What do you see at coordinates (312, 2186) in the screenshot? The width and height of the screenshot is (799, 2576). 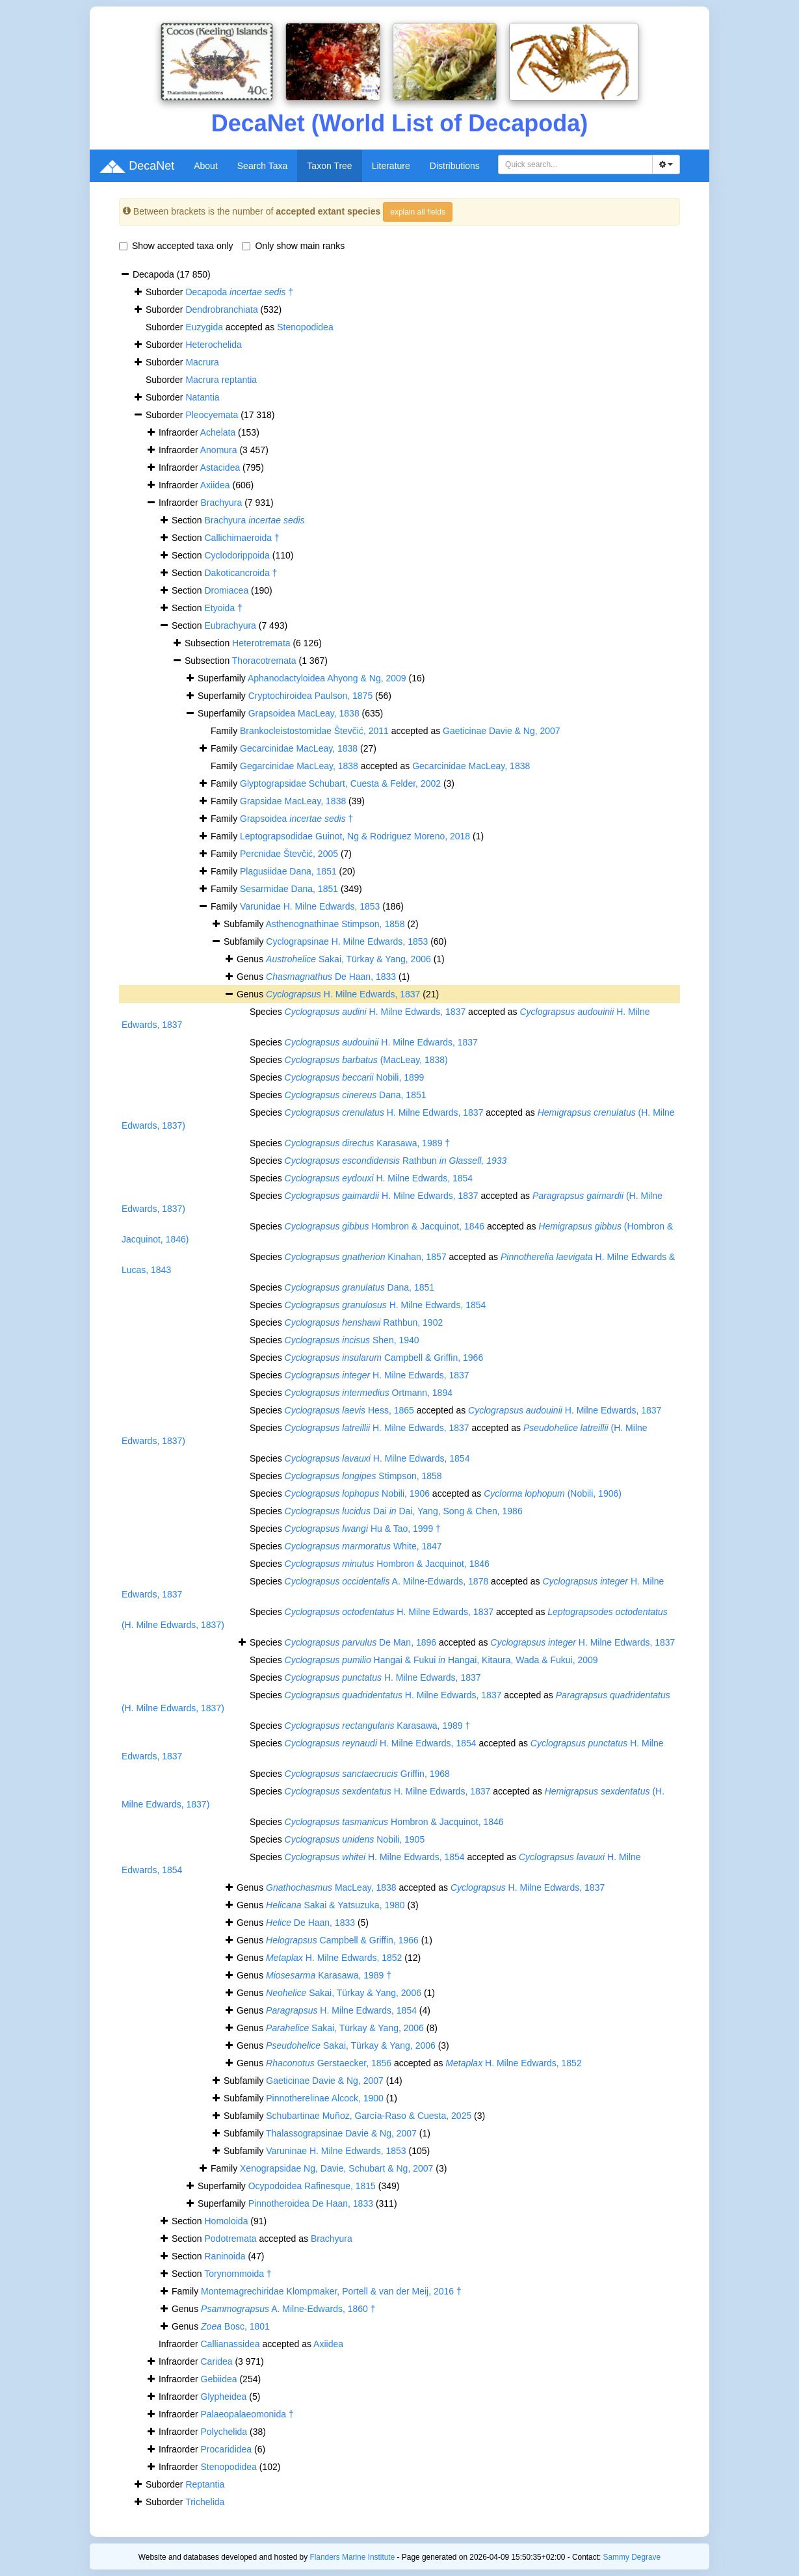 I see `Ocypodoidea Rafinesque, 1815` at bounding box center [312, 2186].